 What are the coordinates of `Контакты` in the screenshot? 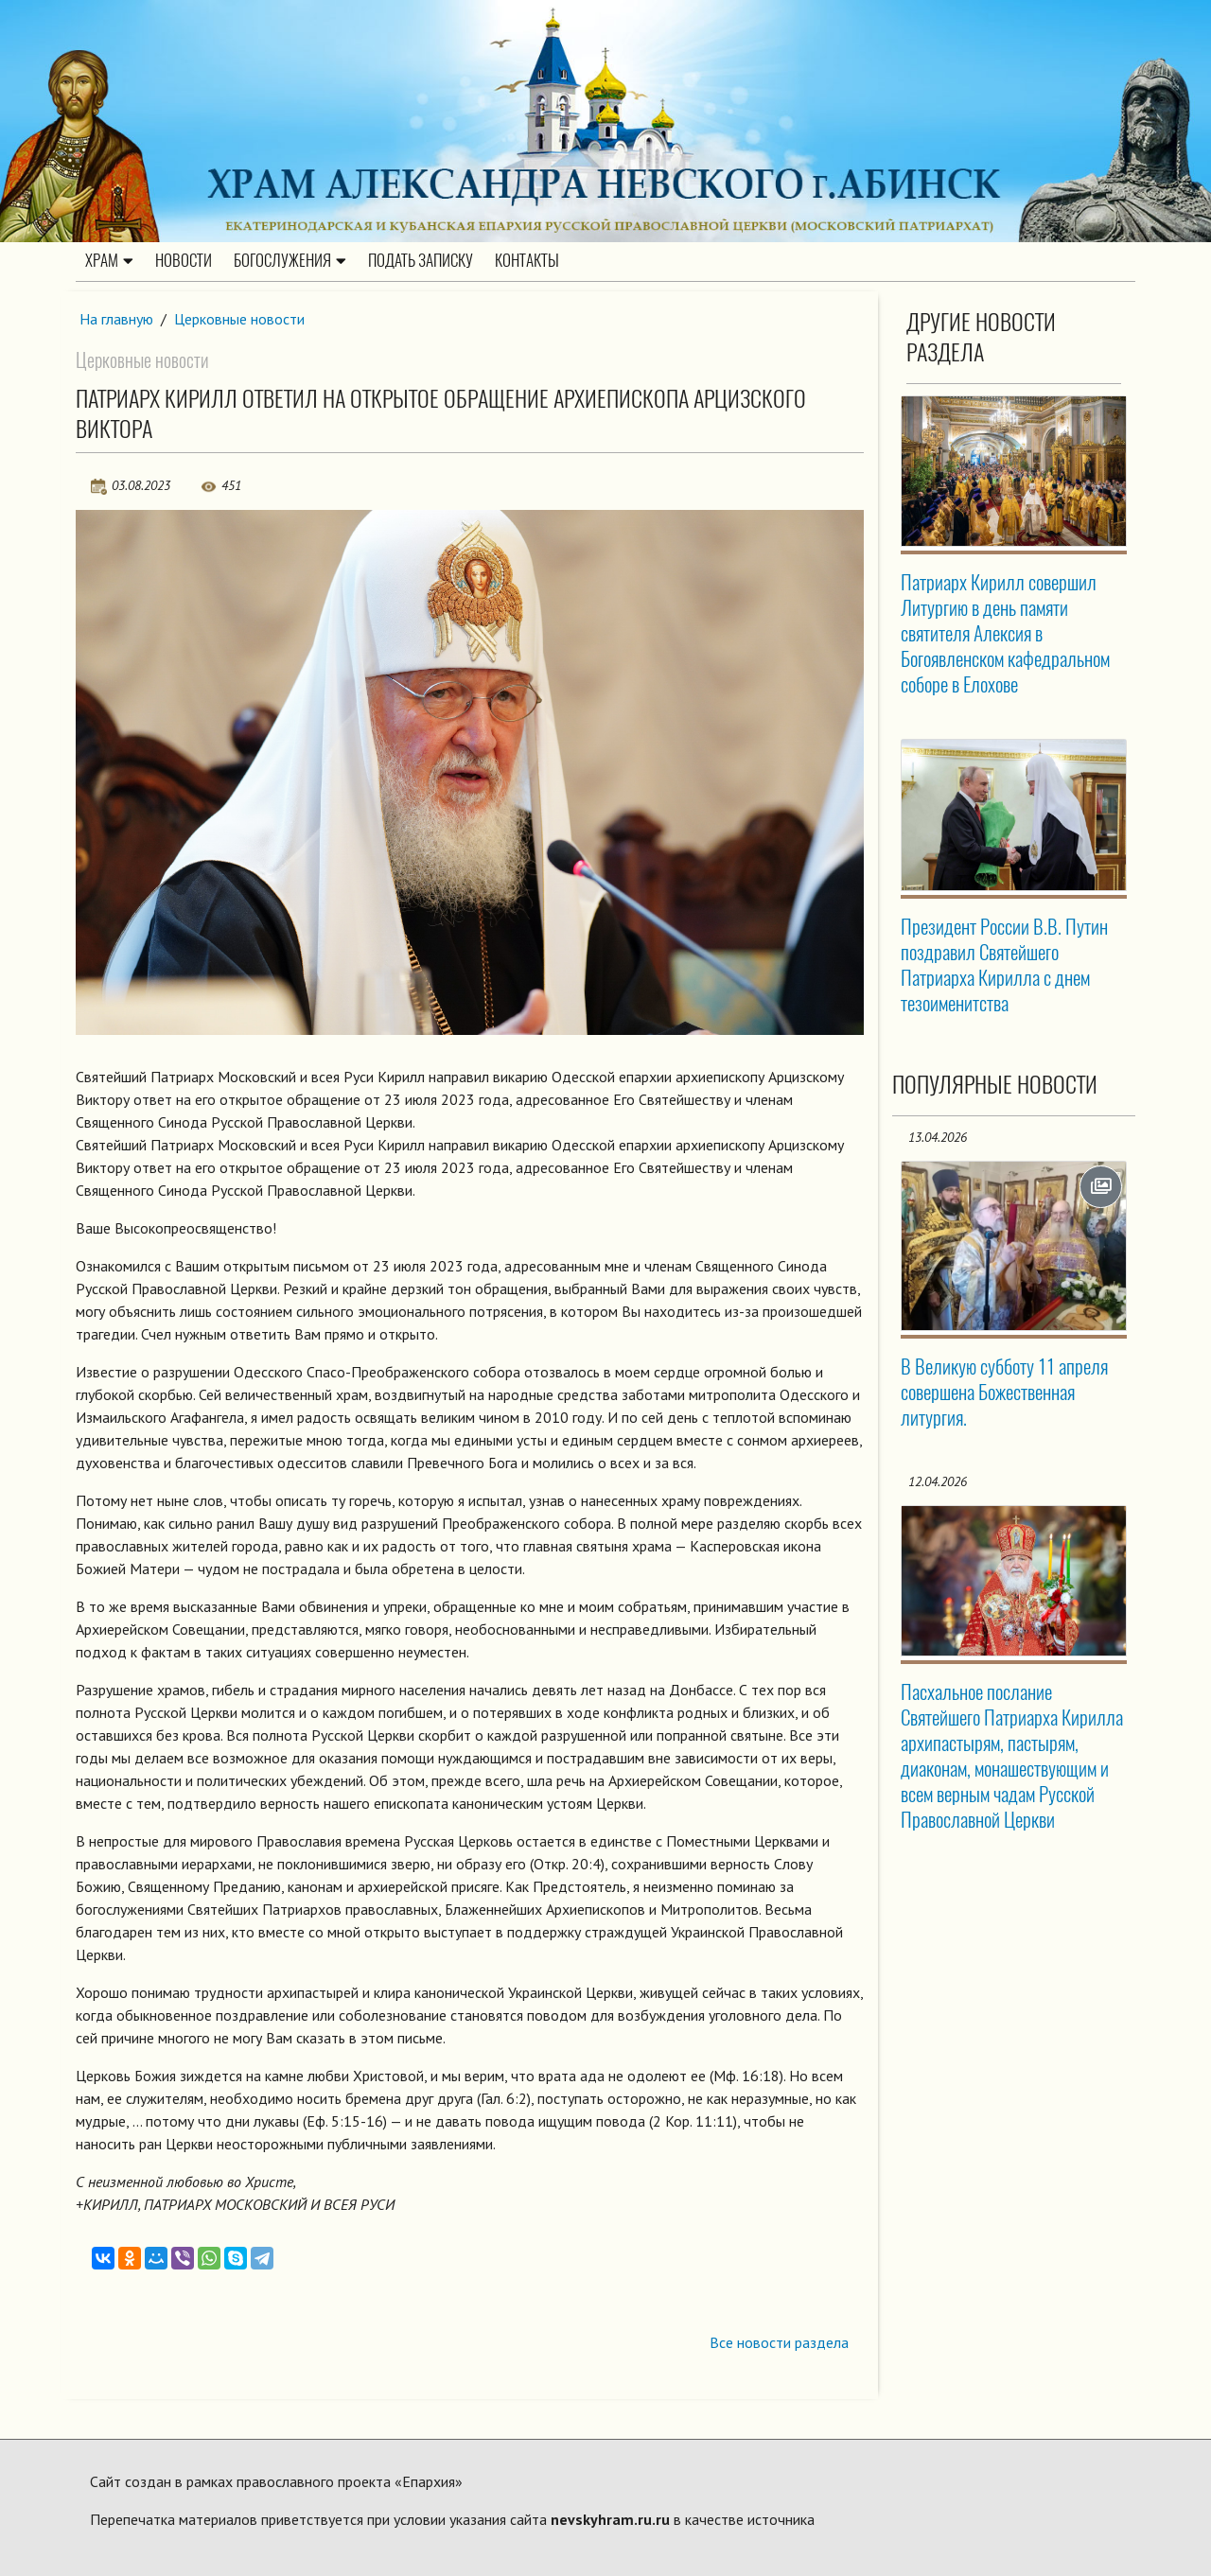 It's located at (527, 260).